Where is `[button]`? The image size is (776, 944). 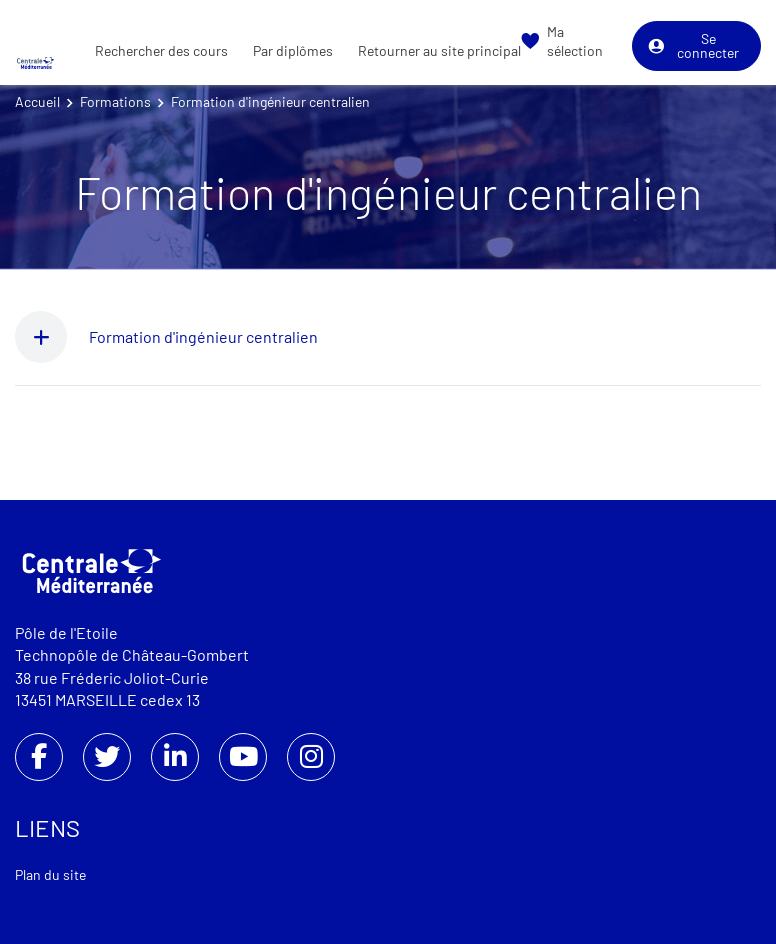
[button] is located at coordinates (52, 337).